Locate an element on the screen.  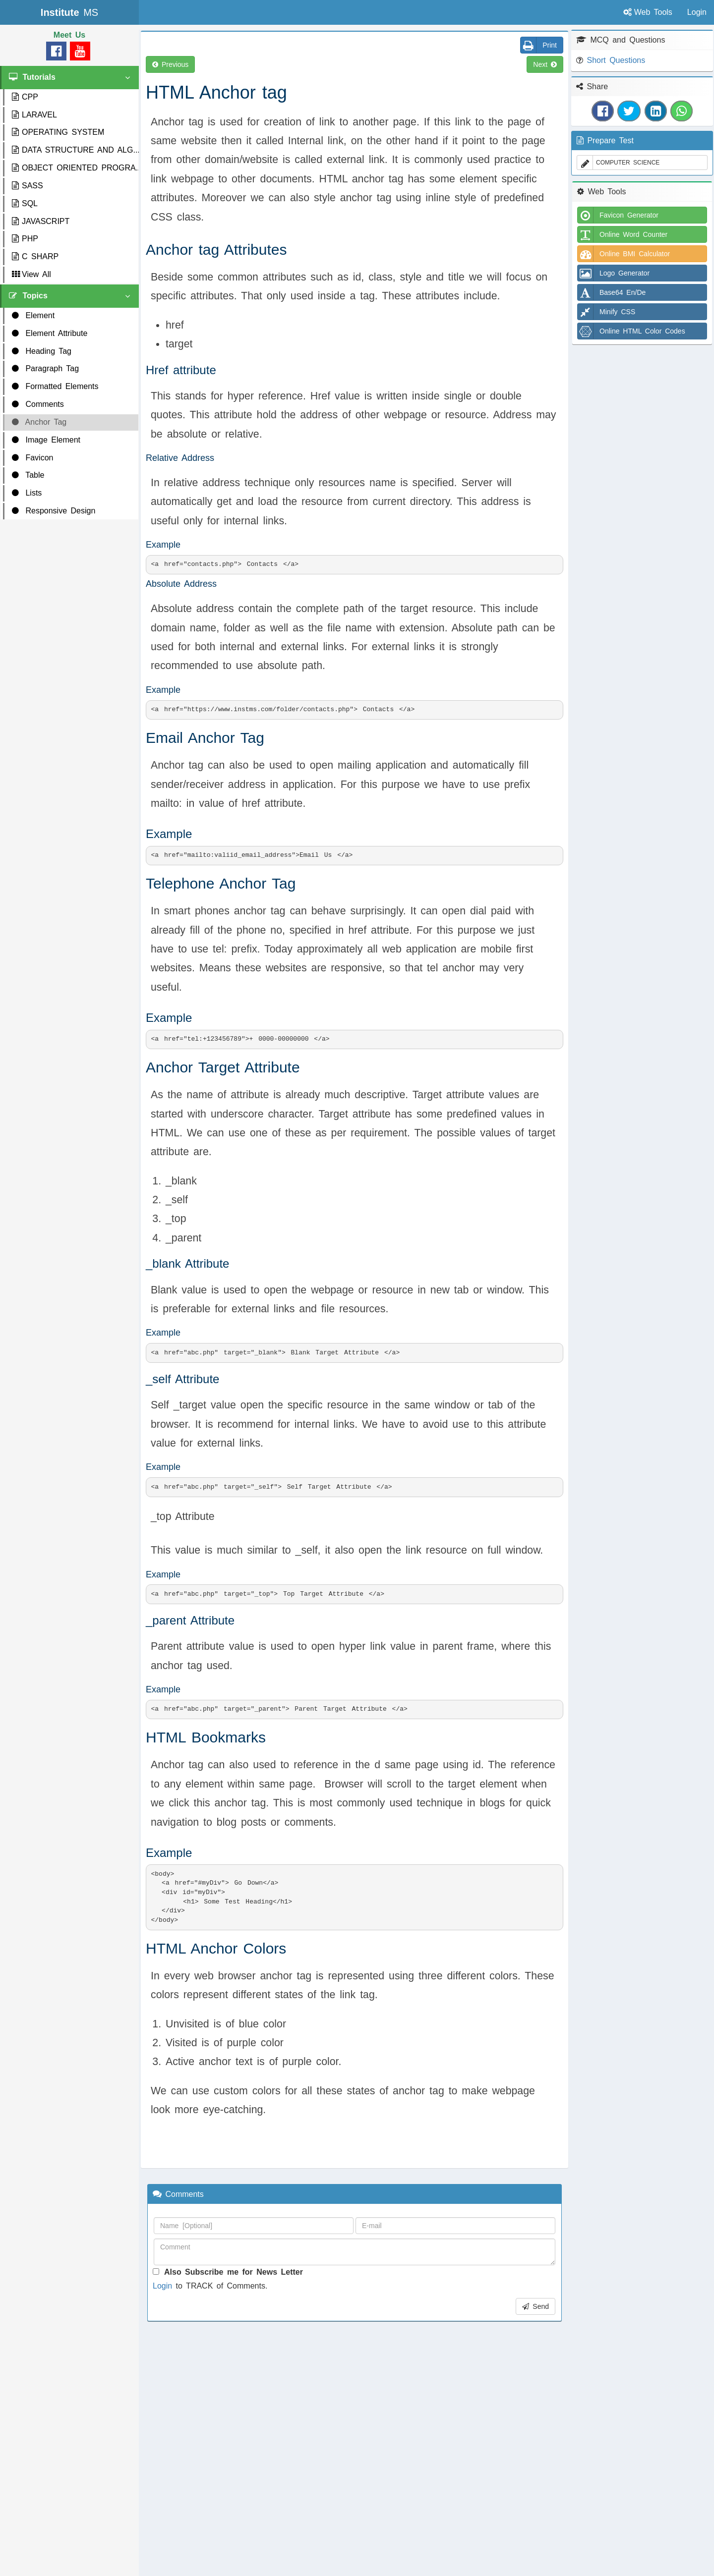
Online Word Counter is located at coordinates (622, 234).